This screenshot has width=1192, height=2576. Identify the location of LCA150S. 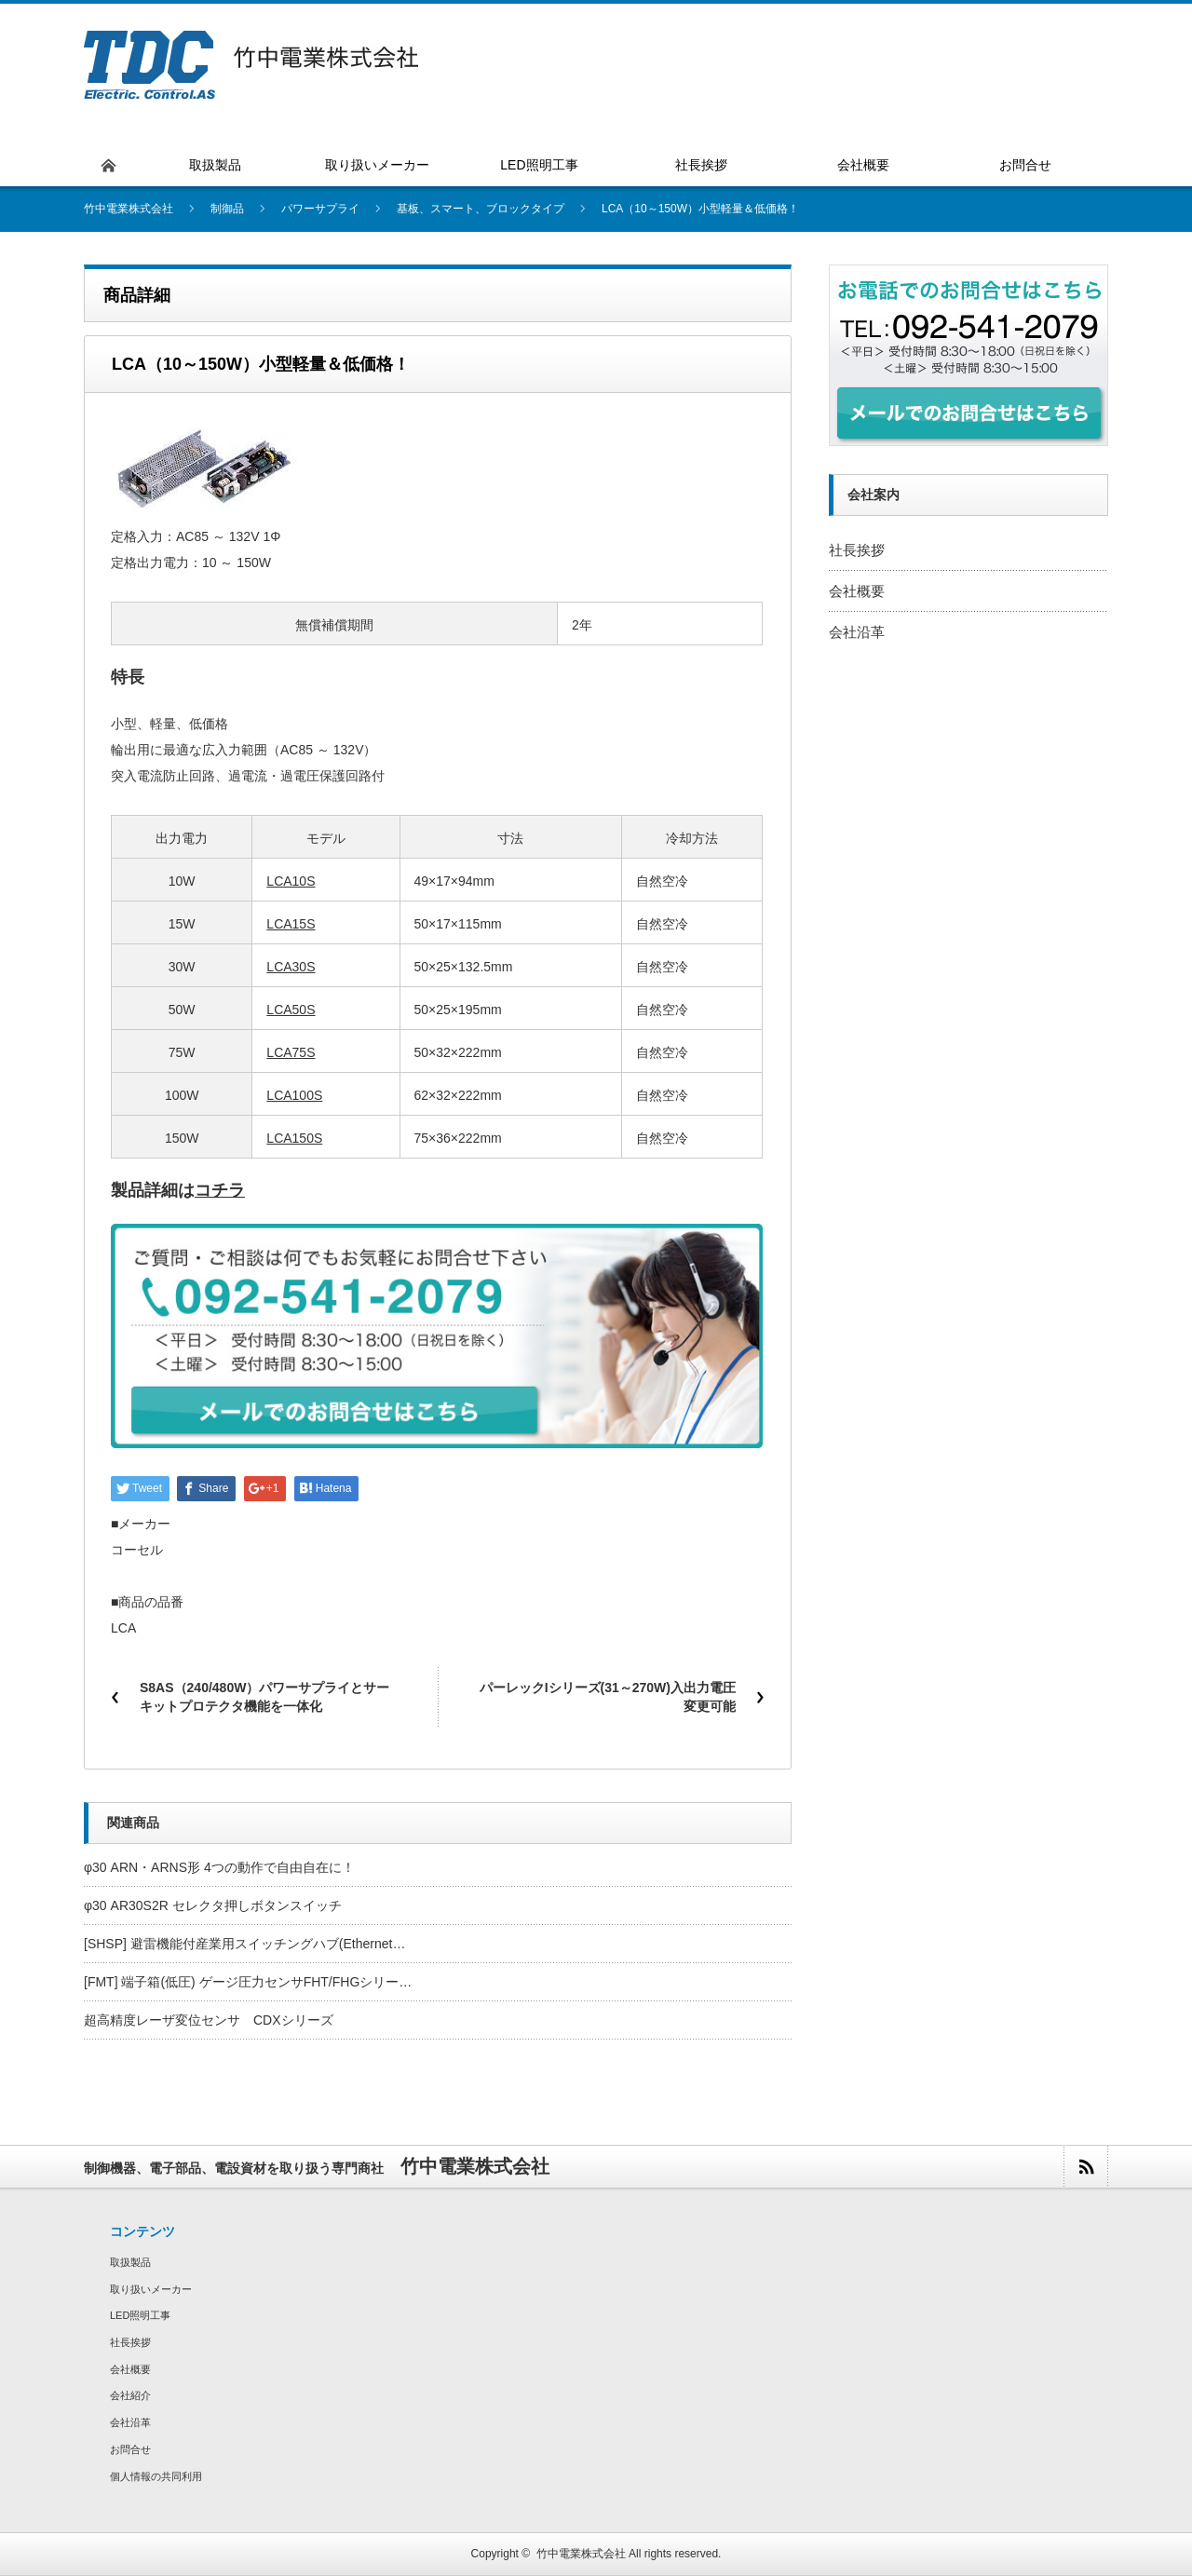
(294, 1138).